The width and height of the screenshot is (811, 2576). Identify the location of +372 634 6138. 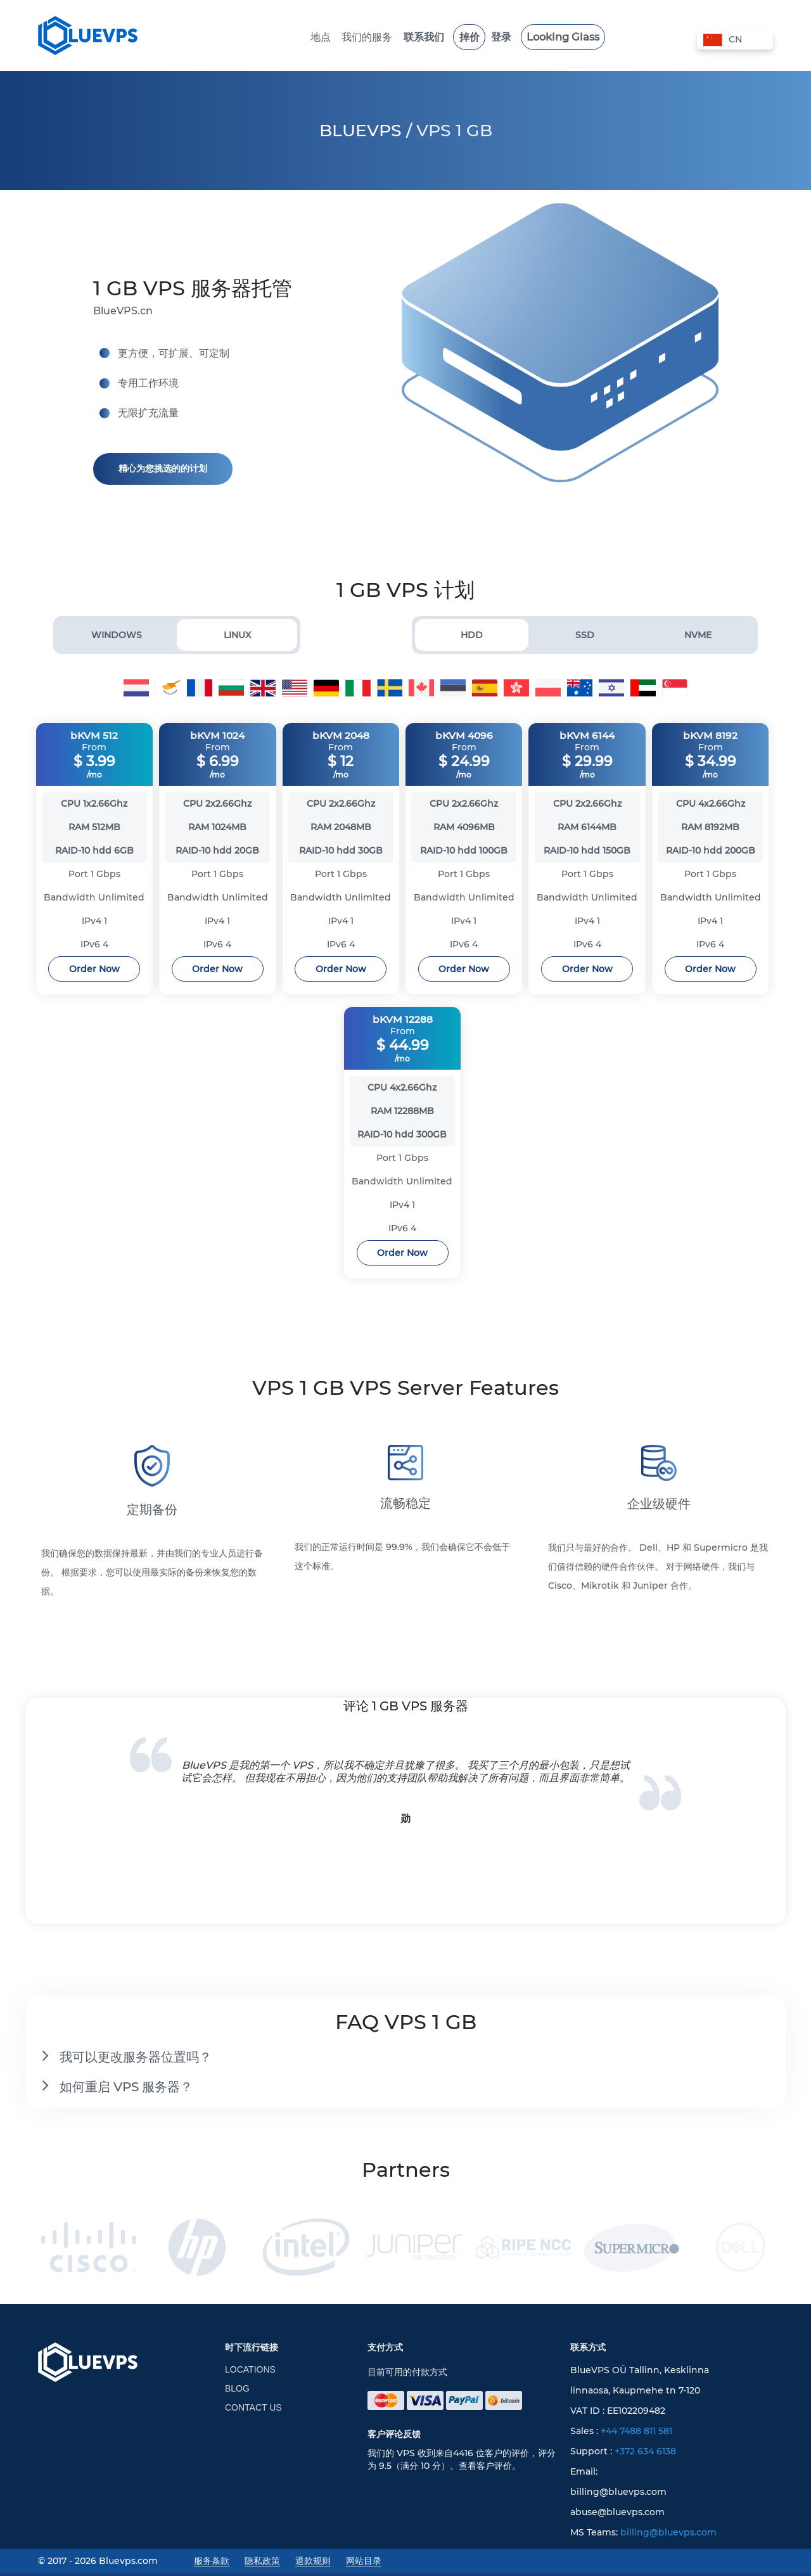
(645, 2453).